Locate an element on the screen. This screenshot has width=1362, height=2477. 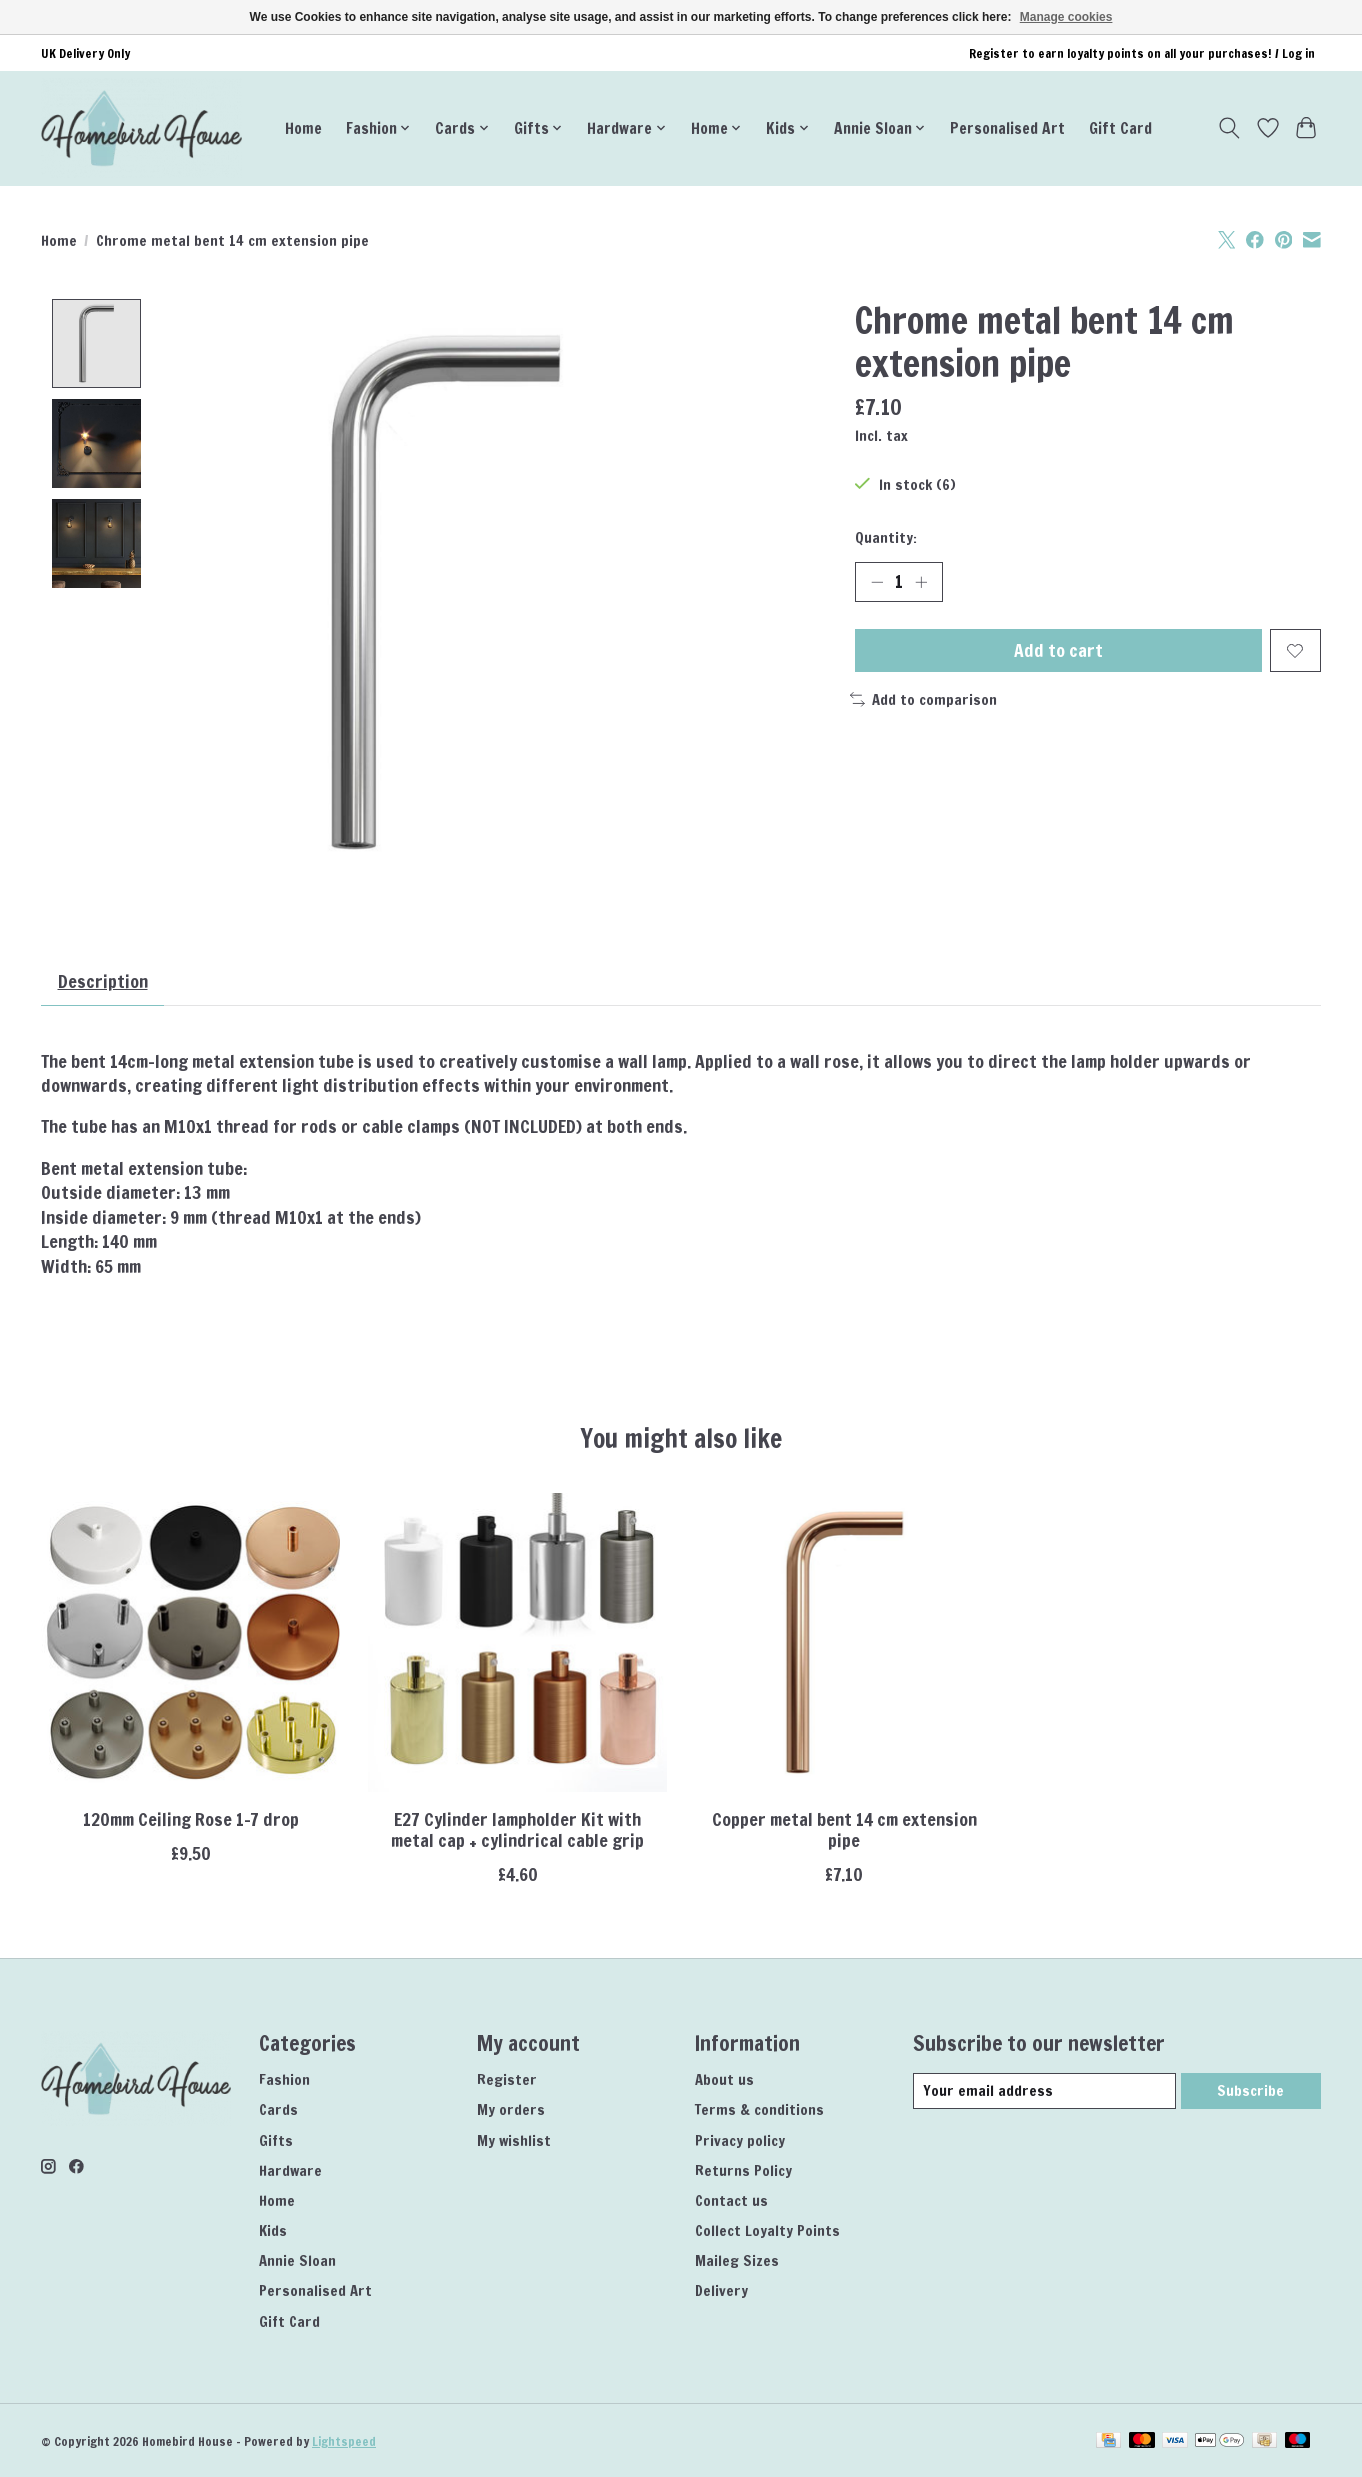
120mm Ceiling Rose 1-7 drop is located at coordinates (191, 1819).